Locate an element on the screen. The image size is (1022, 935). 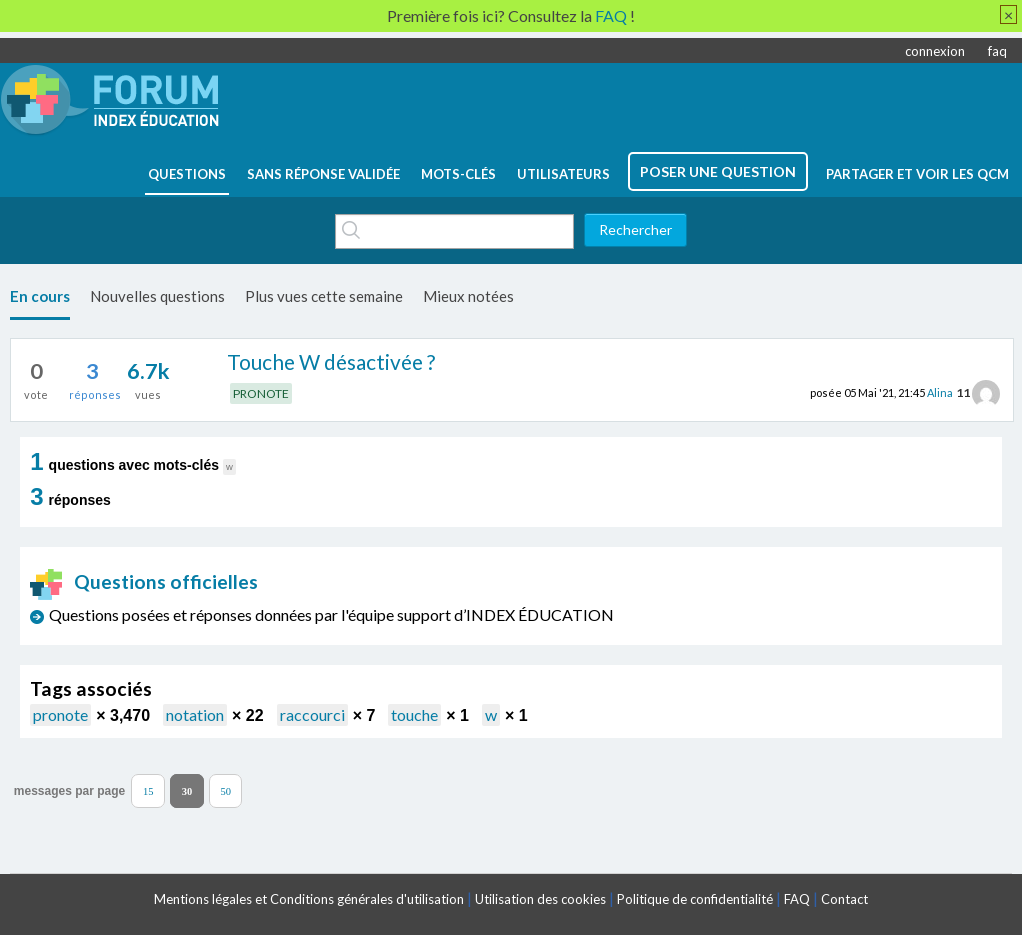
mots-clés is located at coordinates (458, 174).